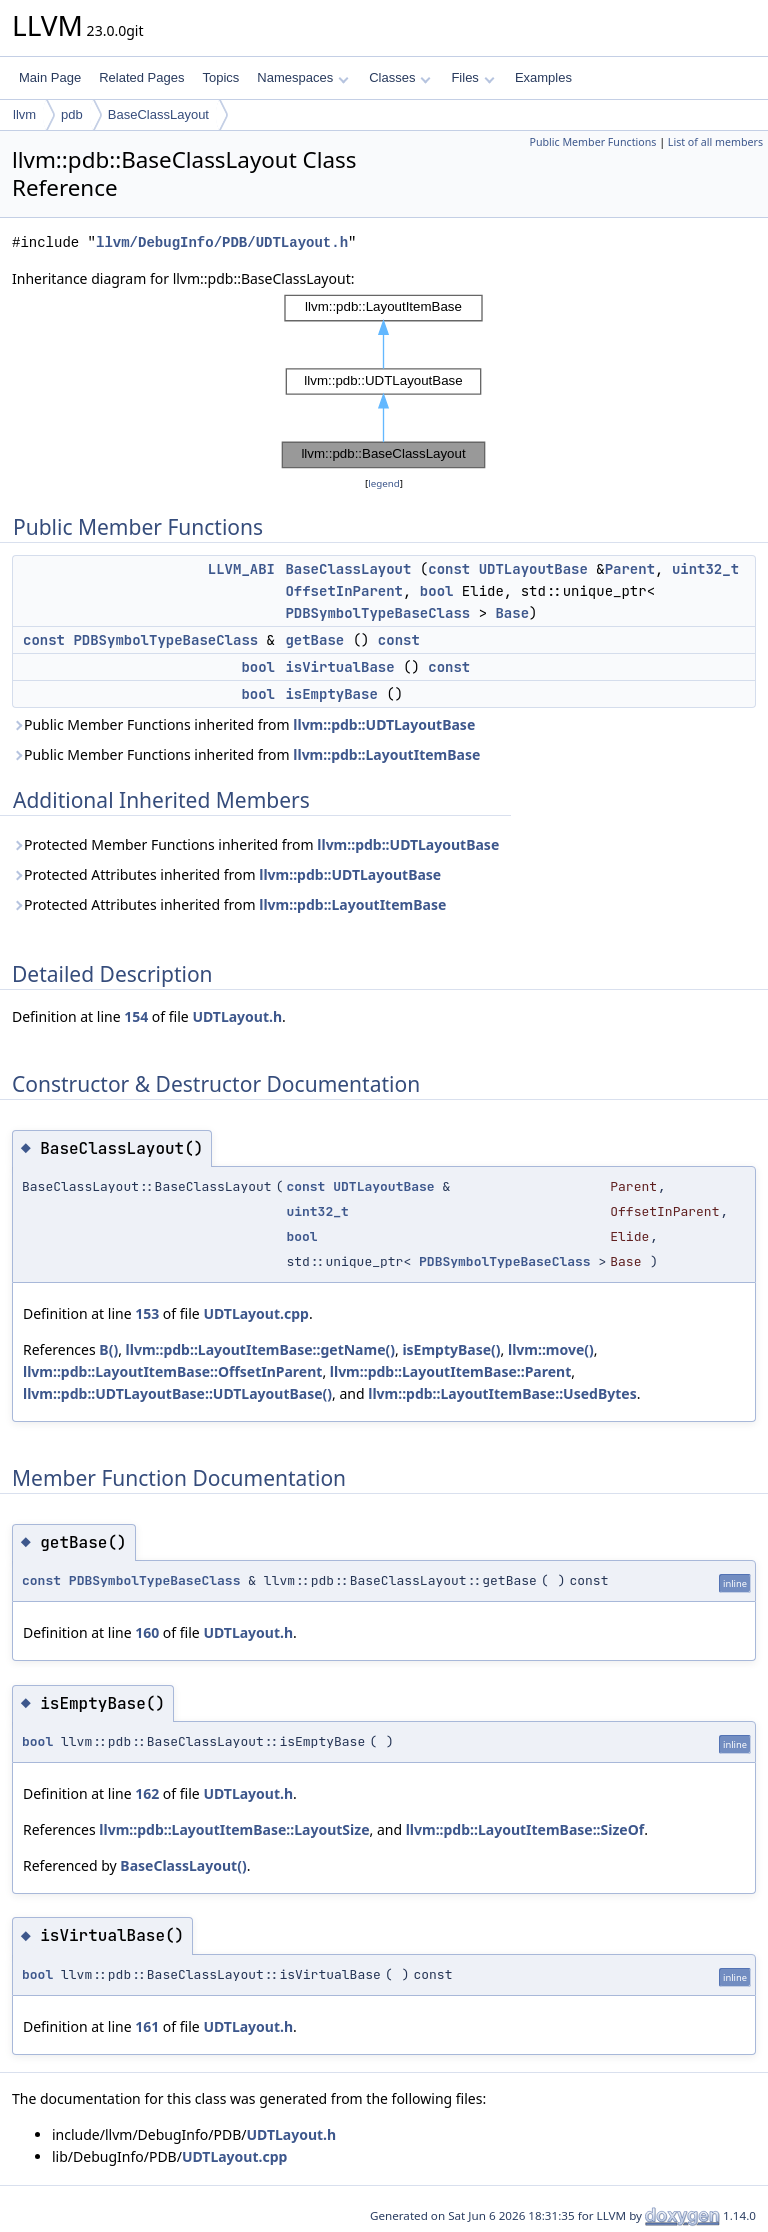 Image resolution: width=768 pixels, height=2232 pixels. What do you see at coordinates (237, 1016) in the screenshot?
I see `UDTLayout.h` at bounding box center [237, 1016].